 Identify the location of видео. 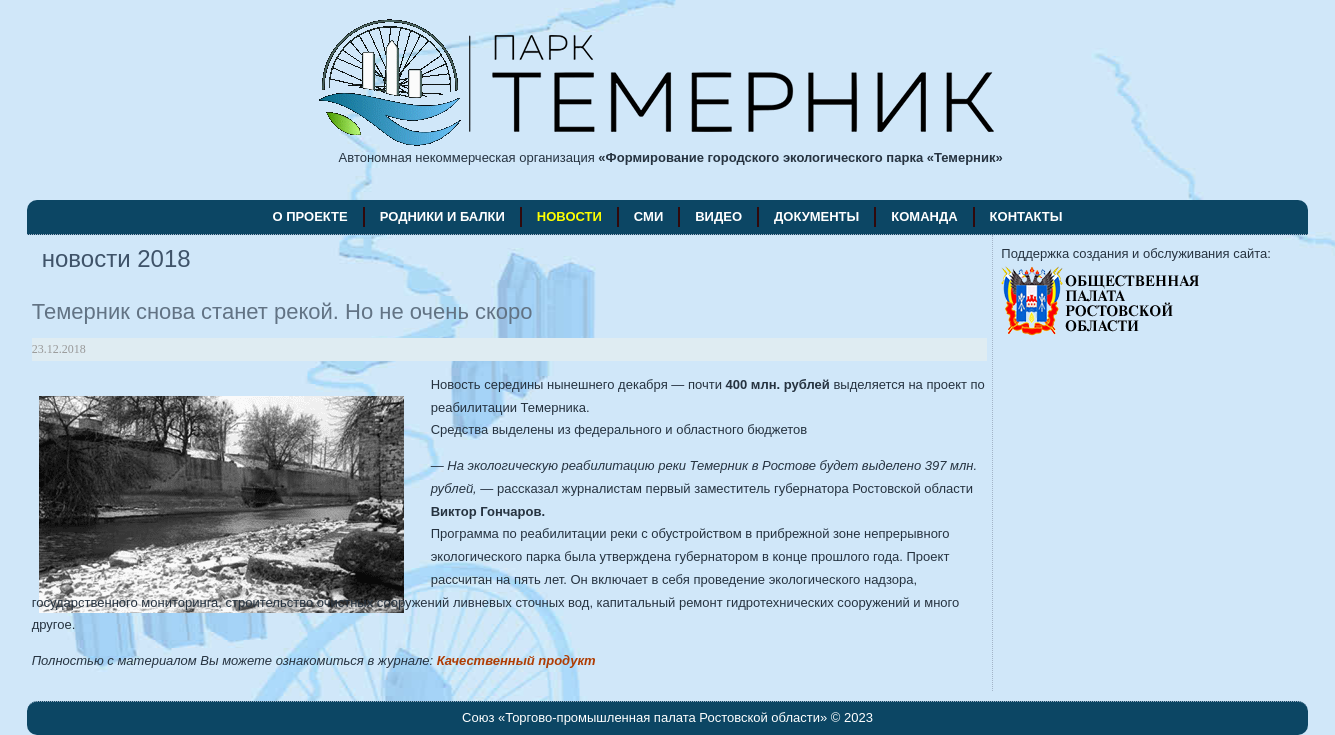
(718, 216).